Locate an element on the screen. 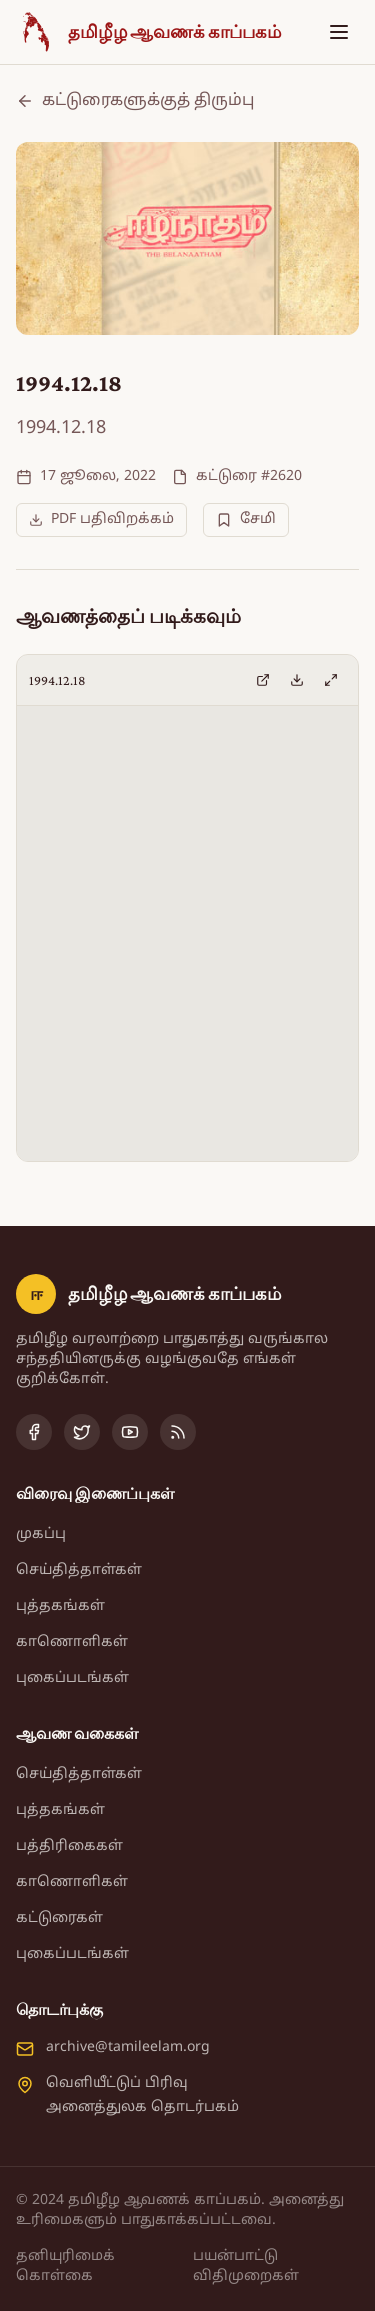 The width and height of the screenshot is (375, 2311). புத்தகங்கள் is located at coordinates (60, 1606).